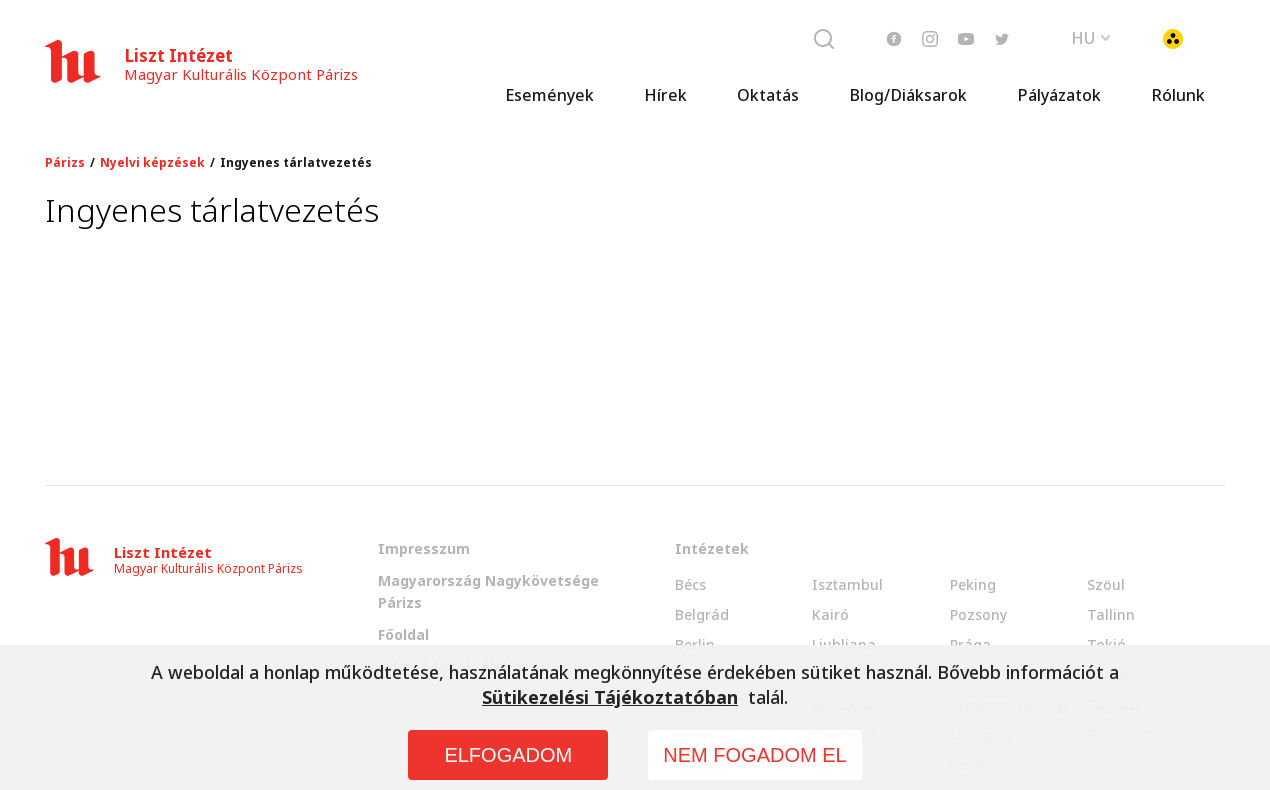 Image resolution: width=1270 pixels, height=790 pixels. I want to click on NEM FOGADOM EL, so click(754, 755).